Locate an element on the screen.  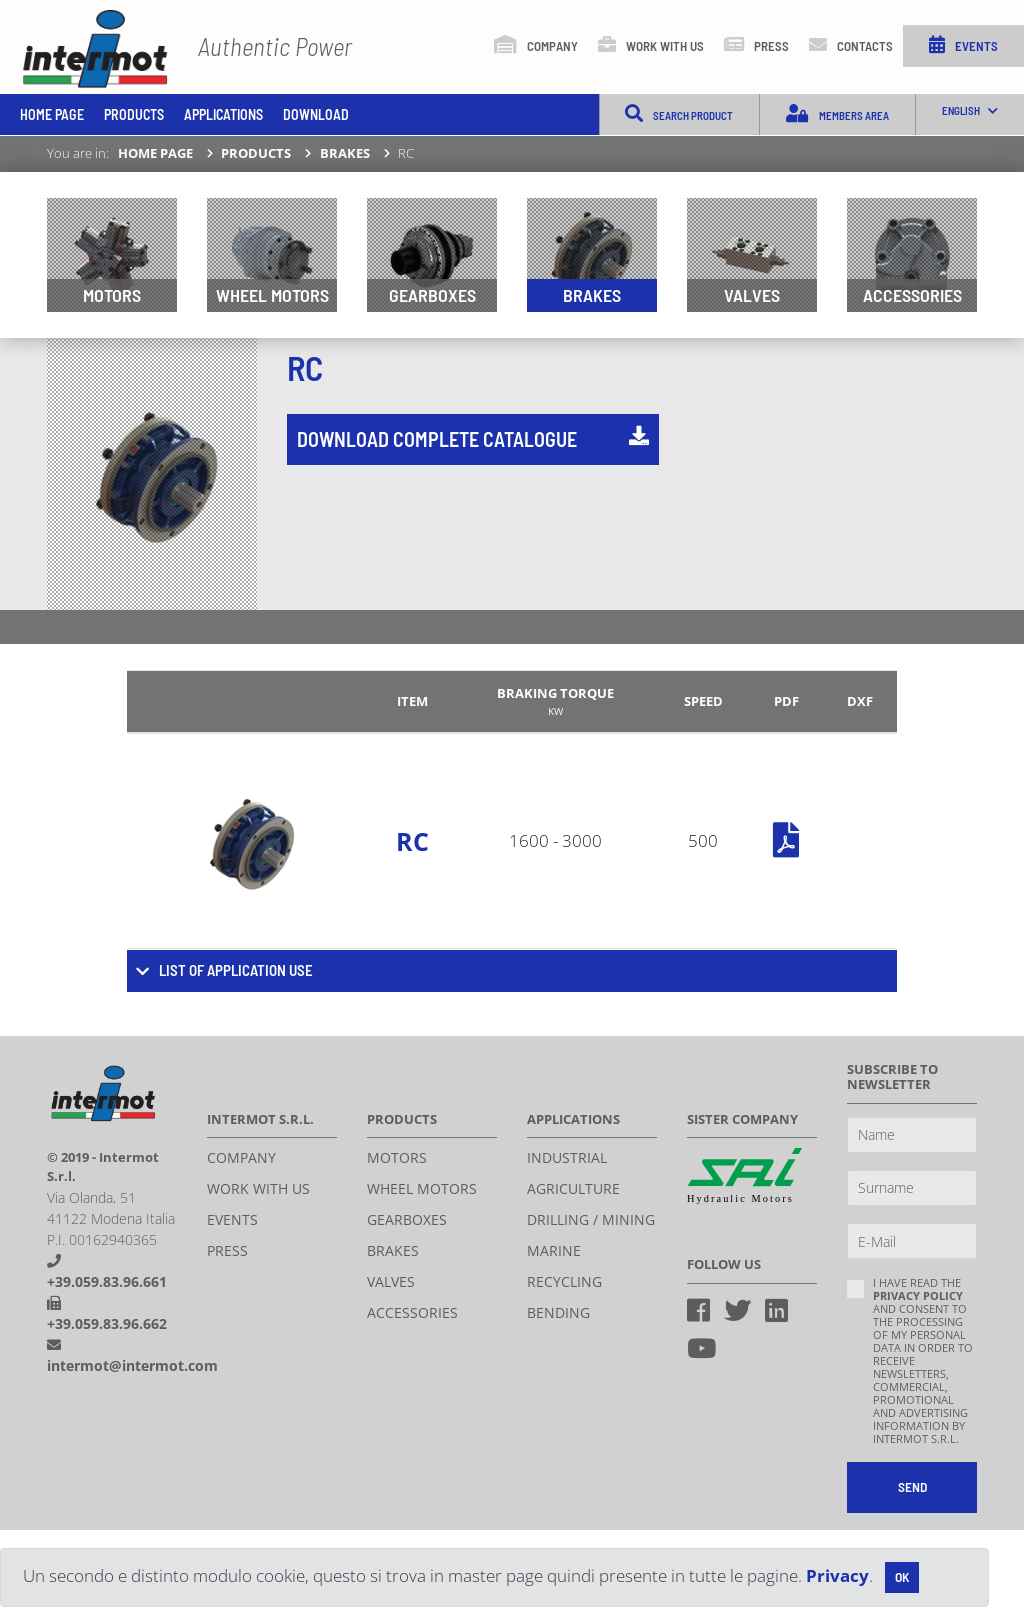
Intermot is located at coordinates (104, 1092).